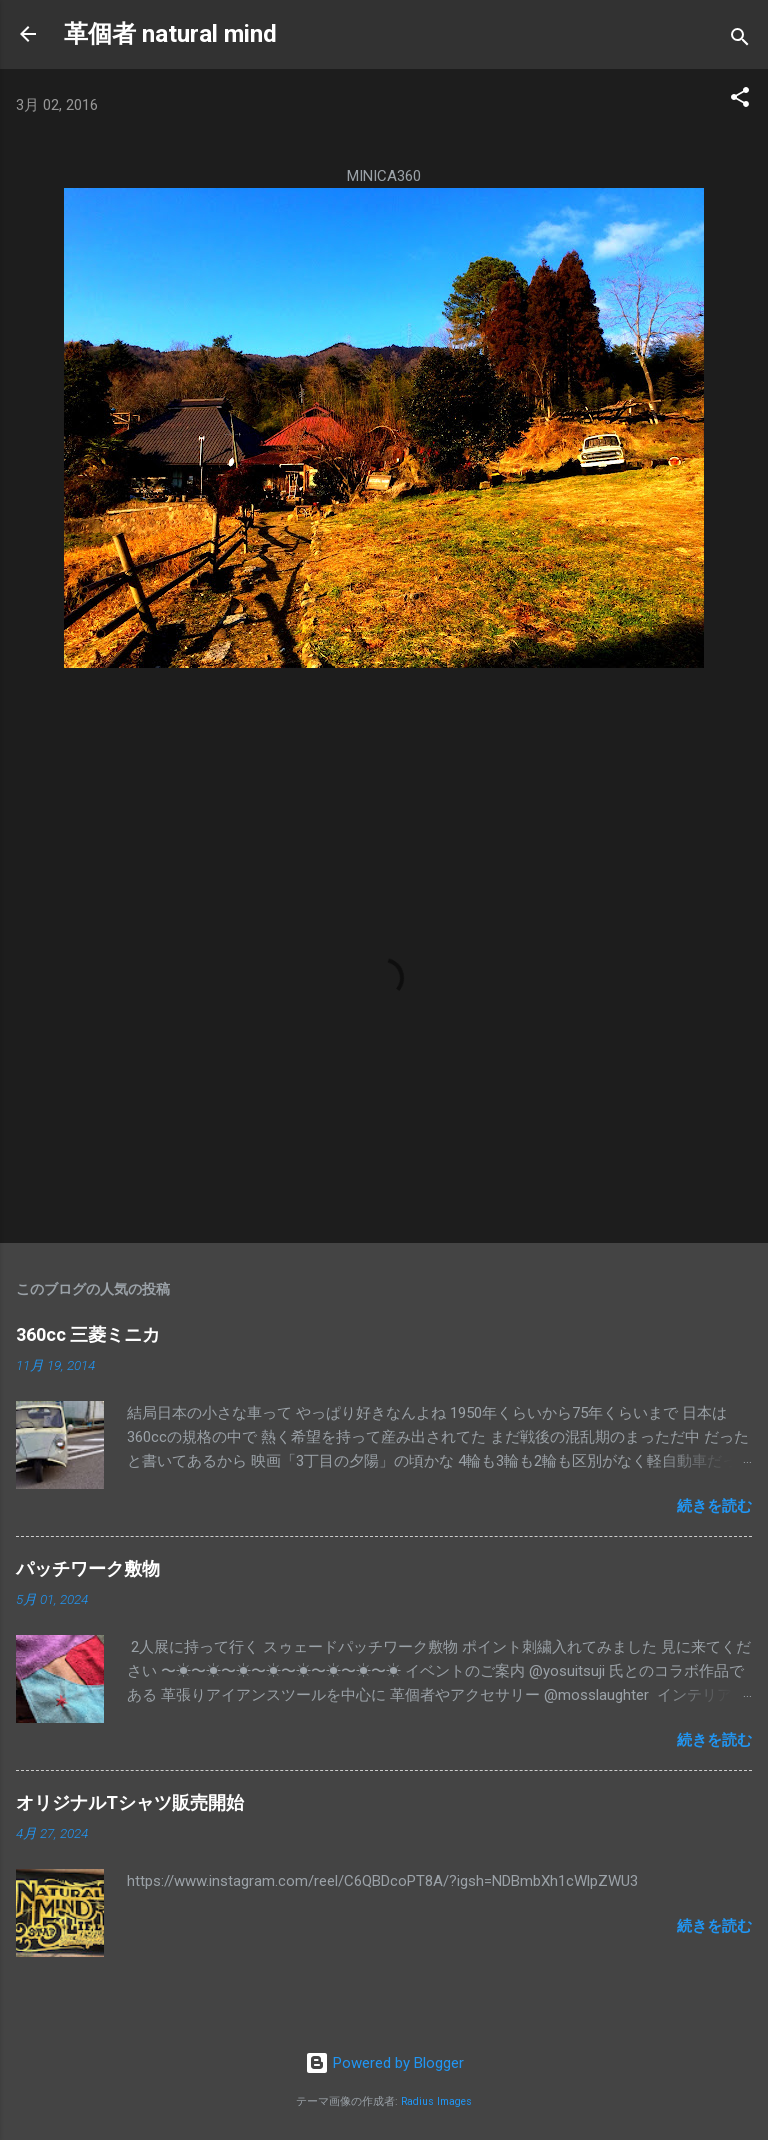 This screenshot has height=2140, width=768. I want to click on オリジナルTシャツ販売開始, so click(130, 1802).